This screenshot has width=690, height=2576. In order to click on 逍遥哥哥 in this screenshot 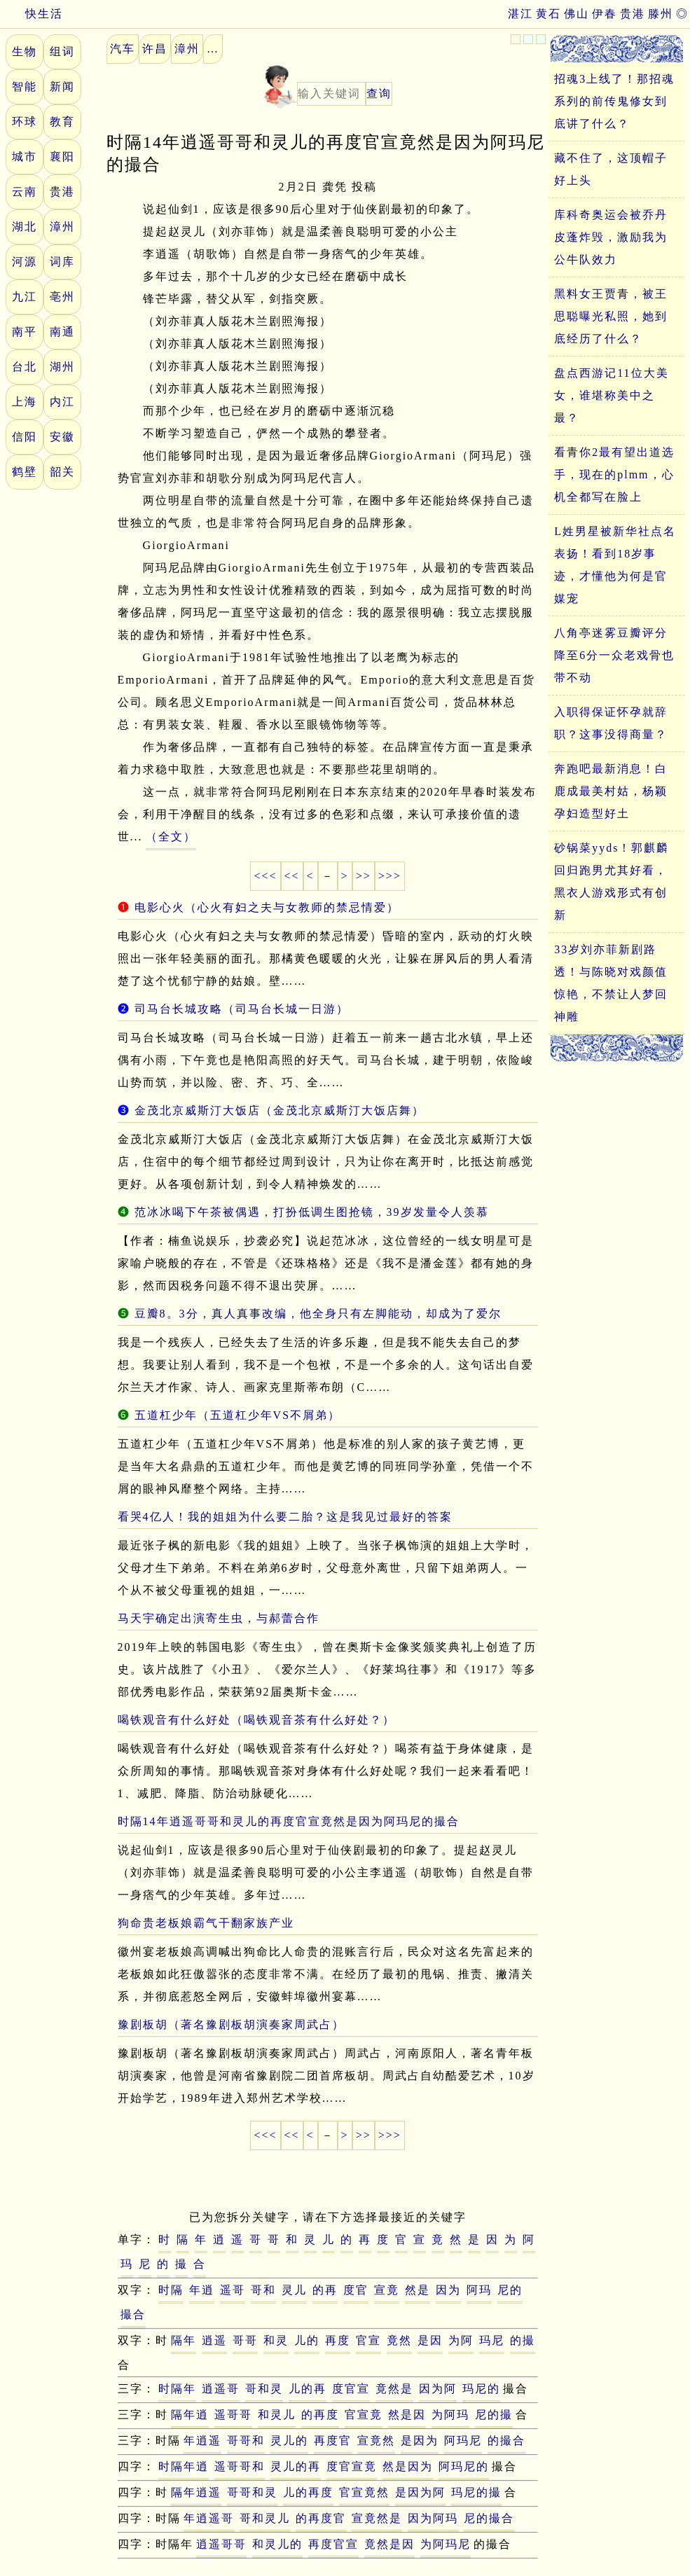, I will do `click(221, 2544)`.